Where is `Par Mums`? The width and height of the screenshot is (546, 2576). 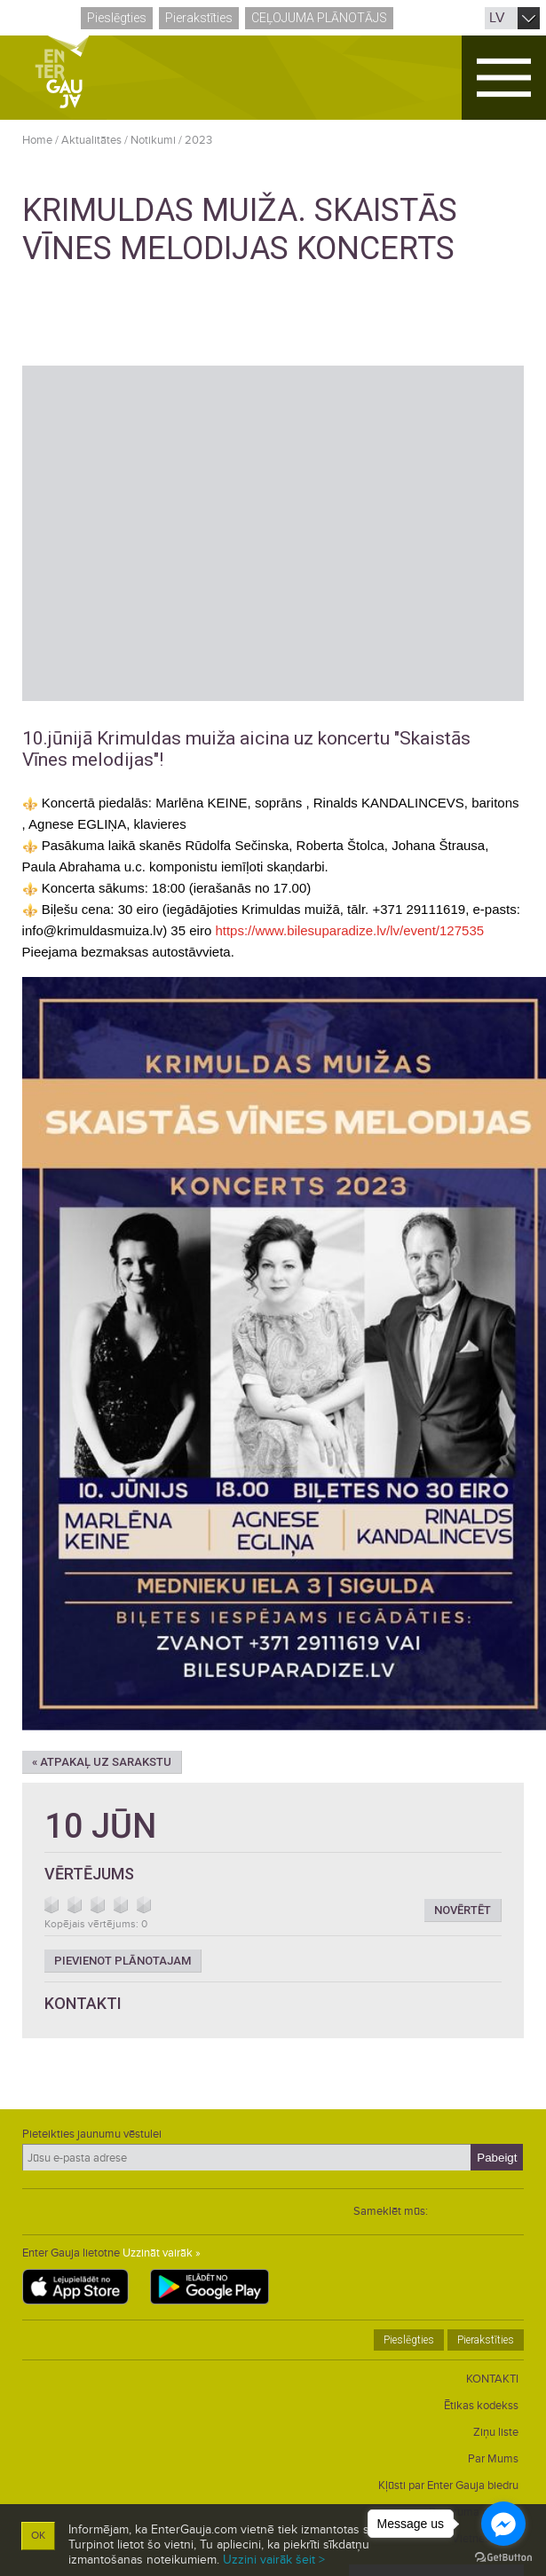 Par Mums is located at coordinates (493, 2459).